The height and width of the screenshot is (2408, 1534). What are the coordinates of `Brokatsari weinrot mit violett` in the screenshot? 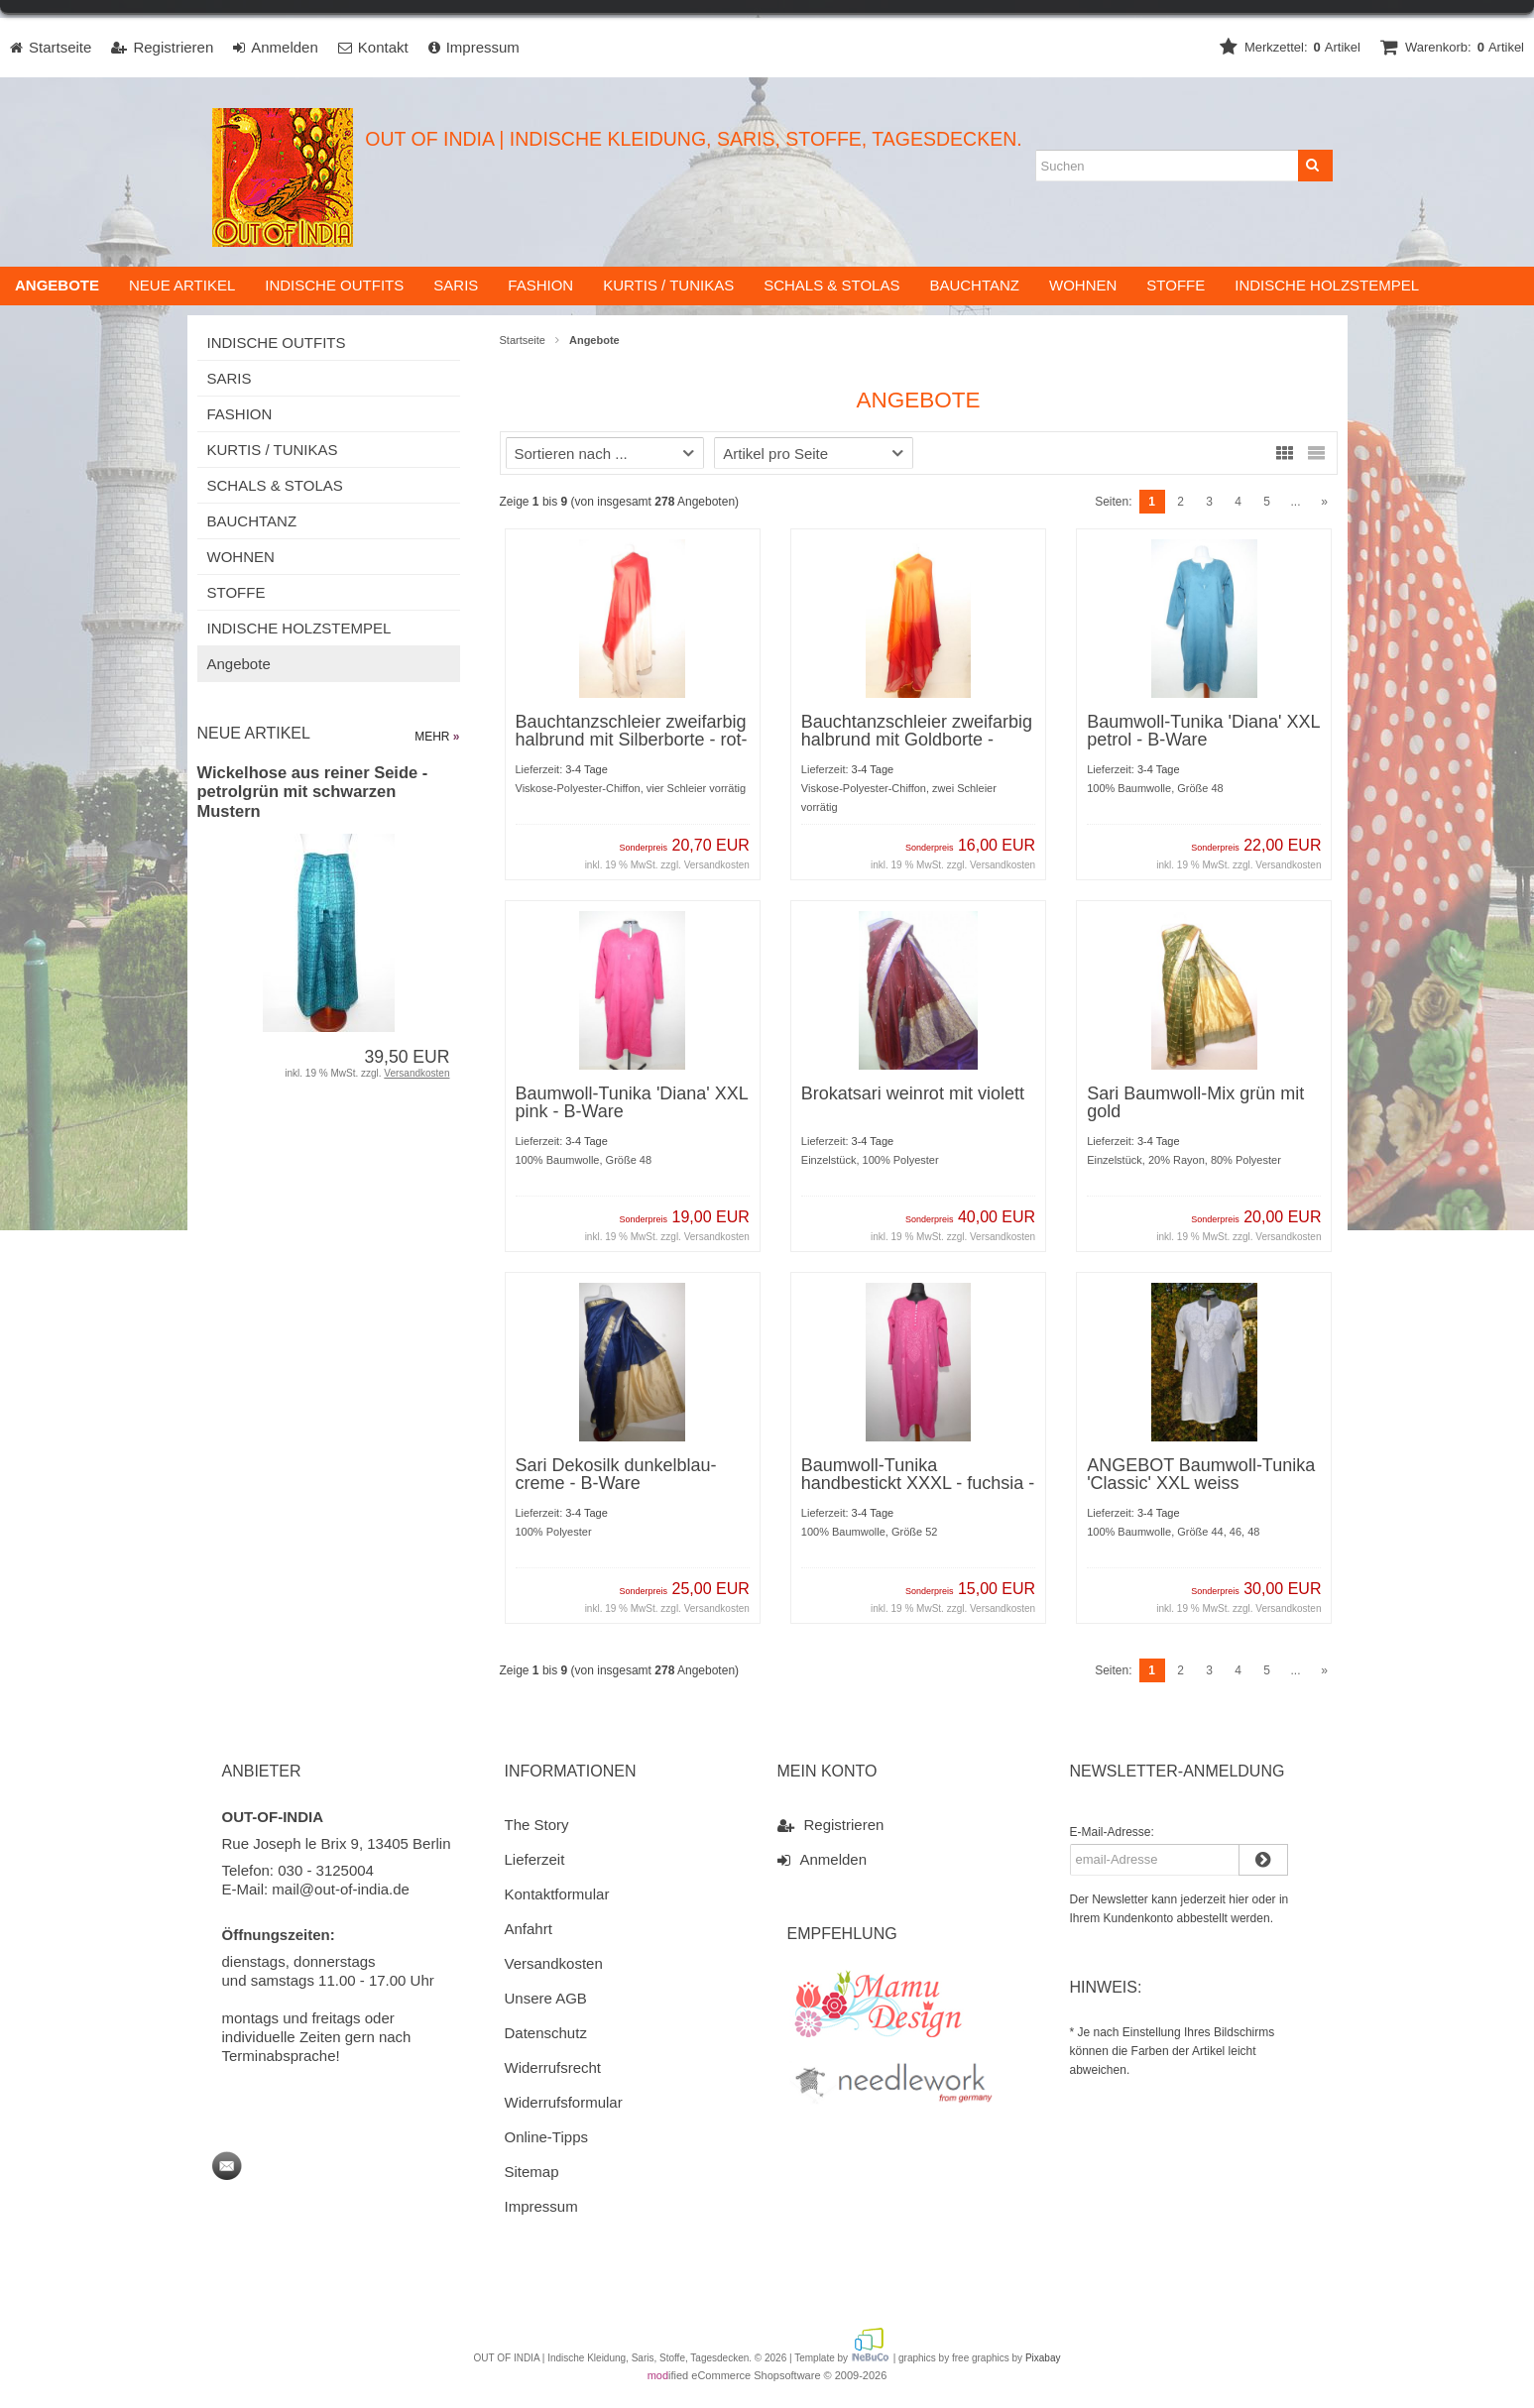 It's located at (912, 1095).